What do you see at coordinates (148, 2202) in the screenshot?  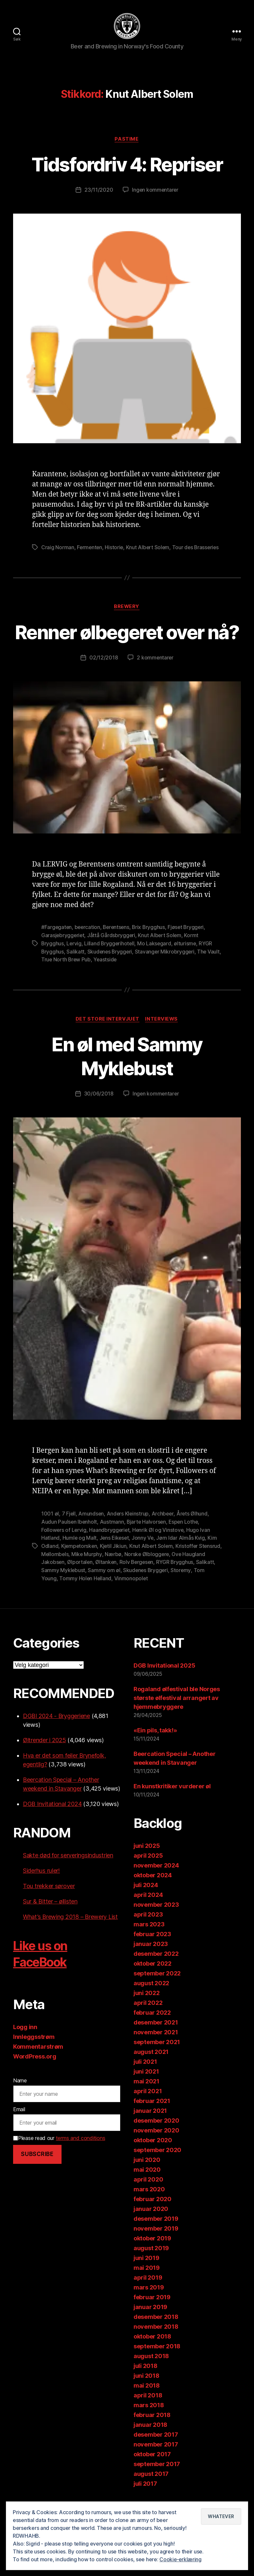 I see `april 2020` at bounding box center [148, 2202].